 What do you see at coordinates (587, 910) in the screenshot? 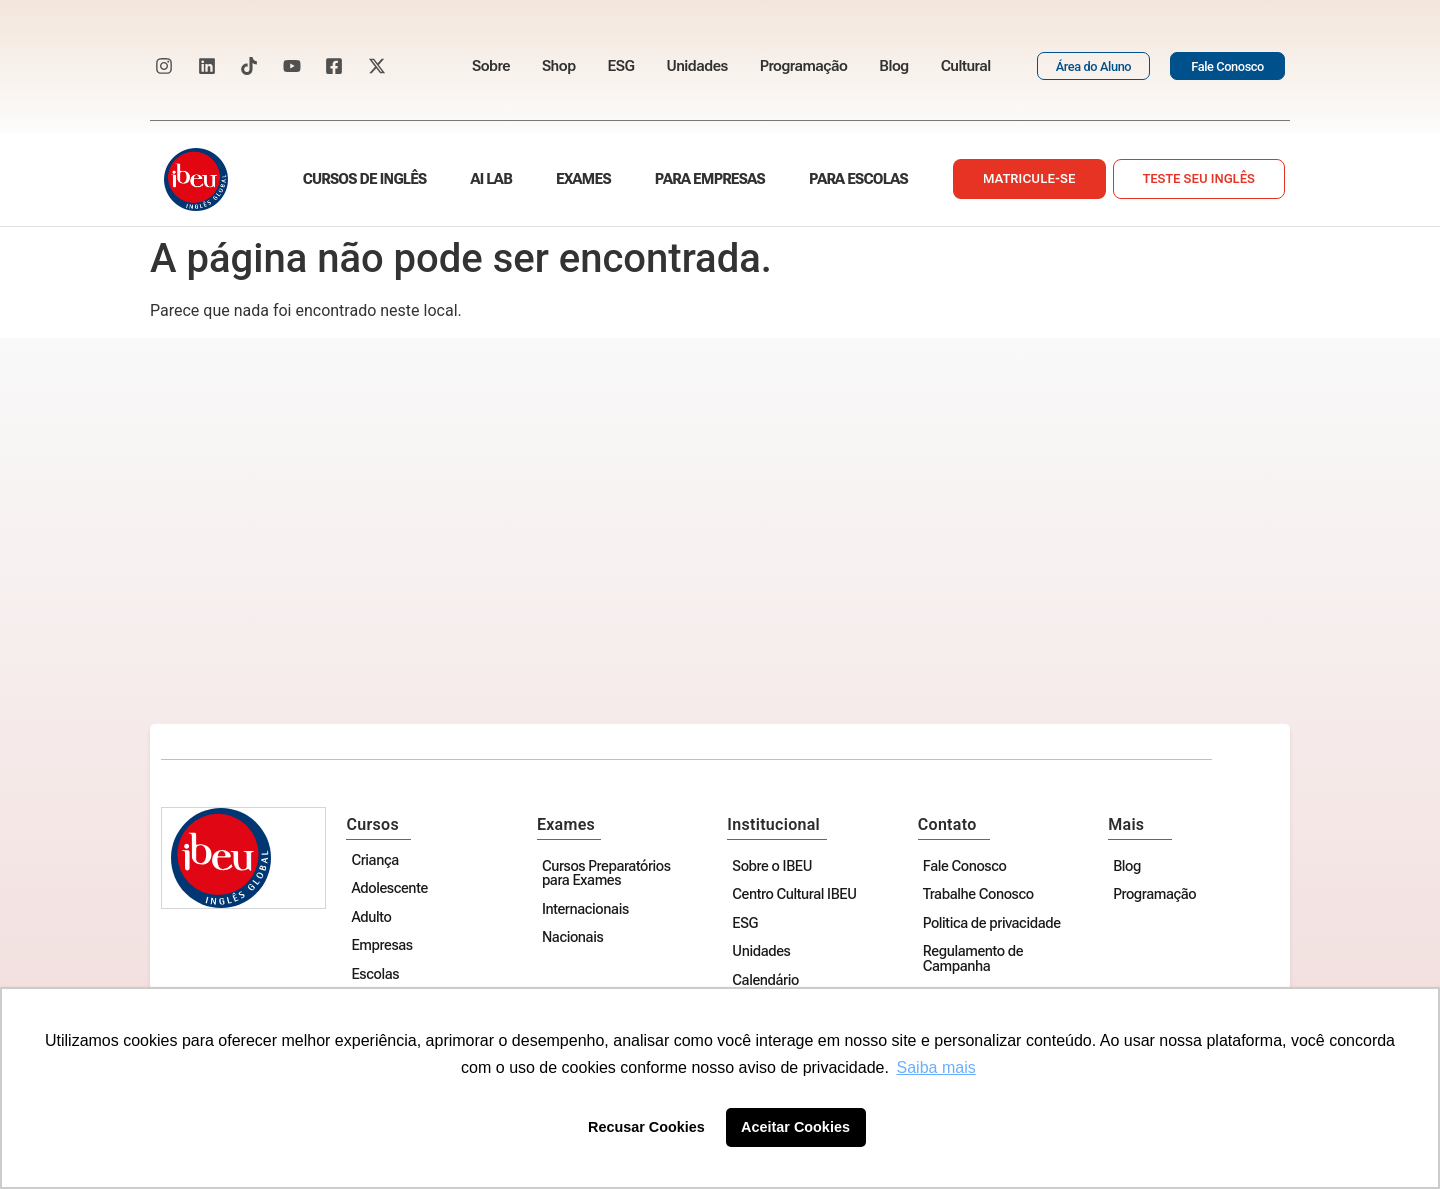
I see `Internacionais` at bounding box center [587, 910].